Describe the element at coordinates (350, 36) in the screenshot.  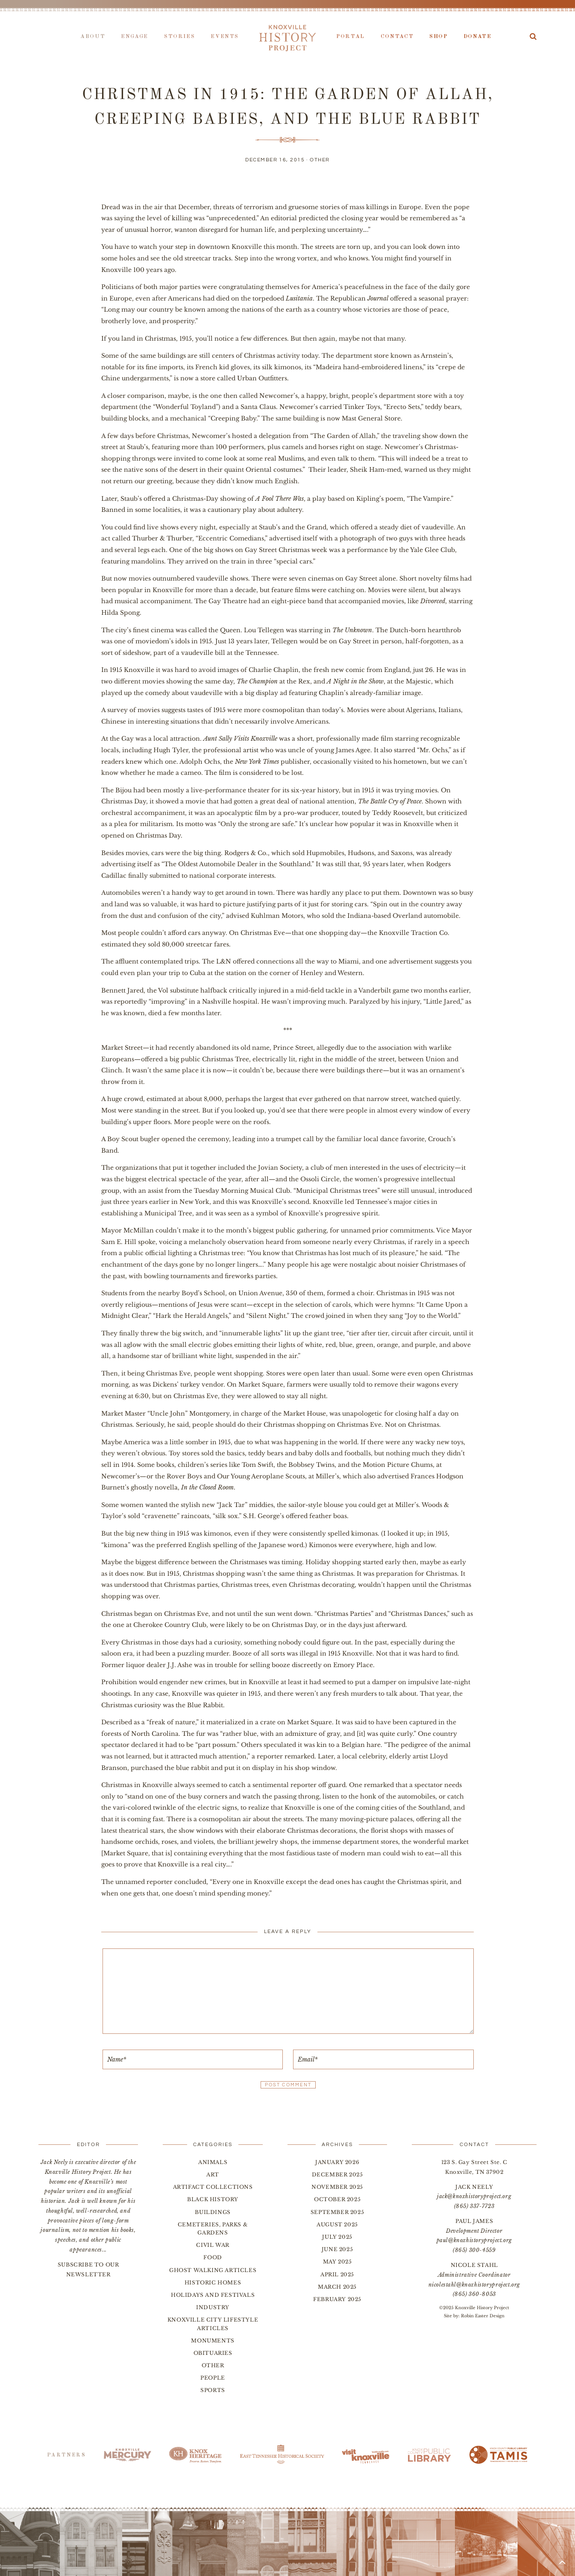
I see `Portal` at that location.